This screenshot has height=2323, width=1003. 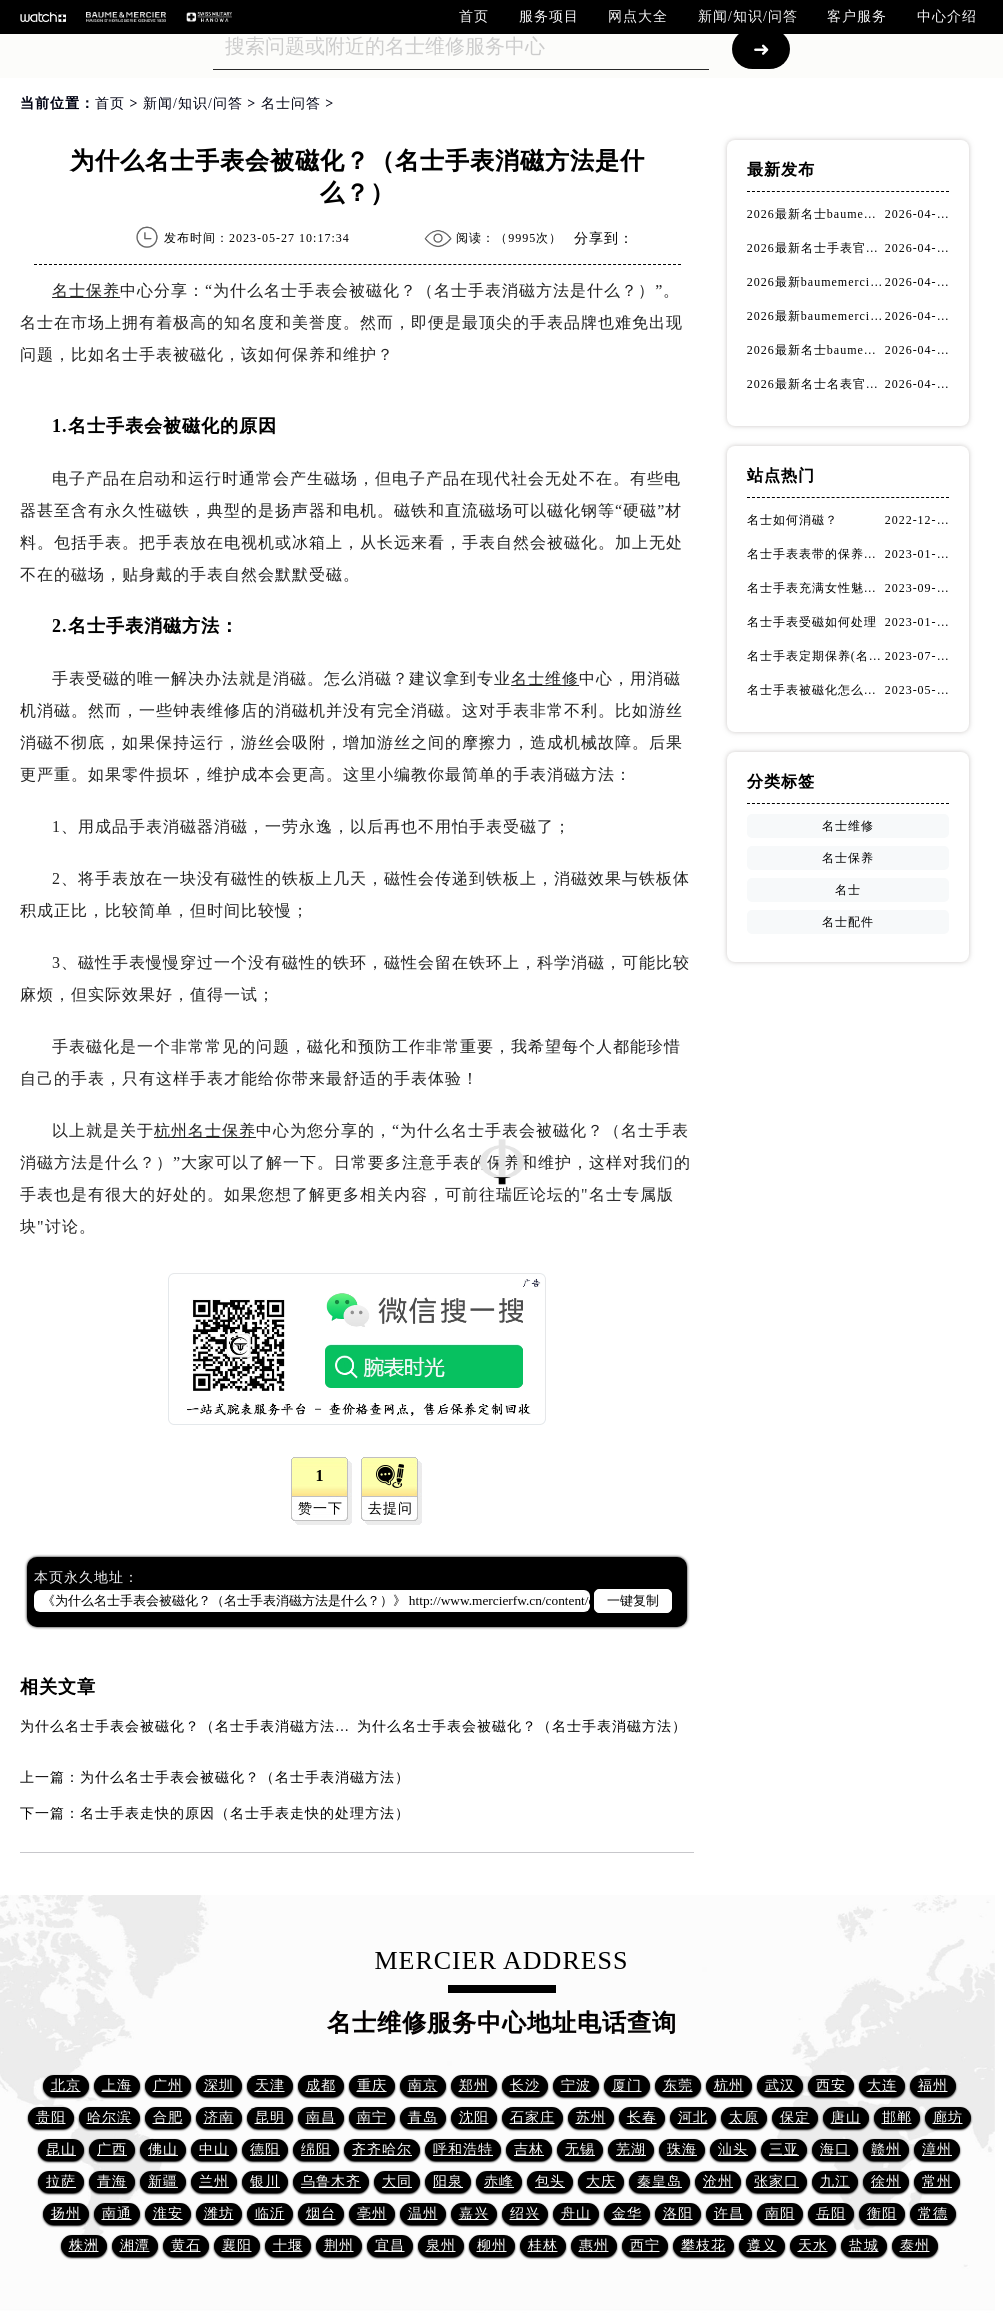 I want to click on 银川, so click(x=265, y=2181).